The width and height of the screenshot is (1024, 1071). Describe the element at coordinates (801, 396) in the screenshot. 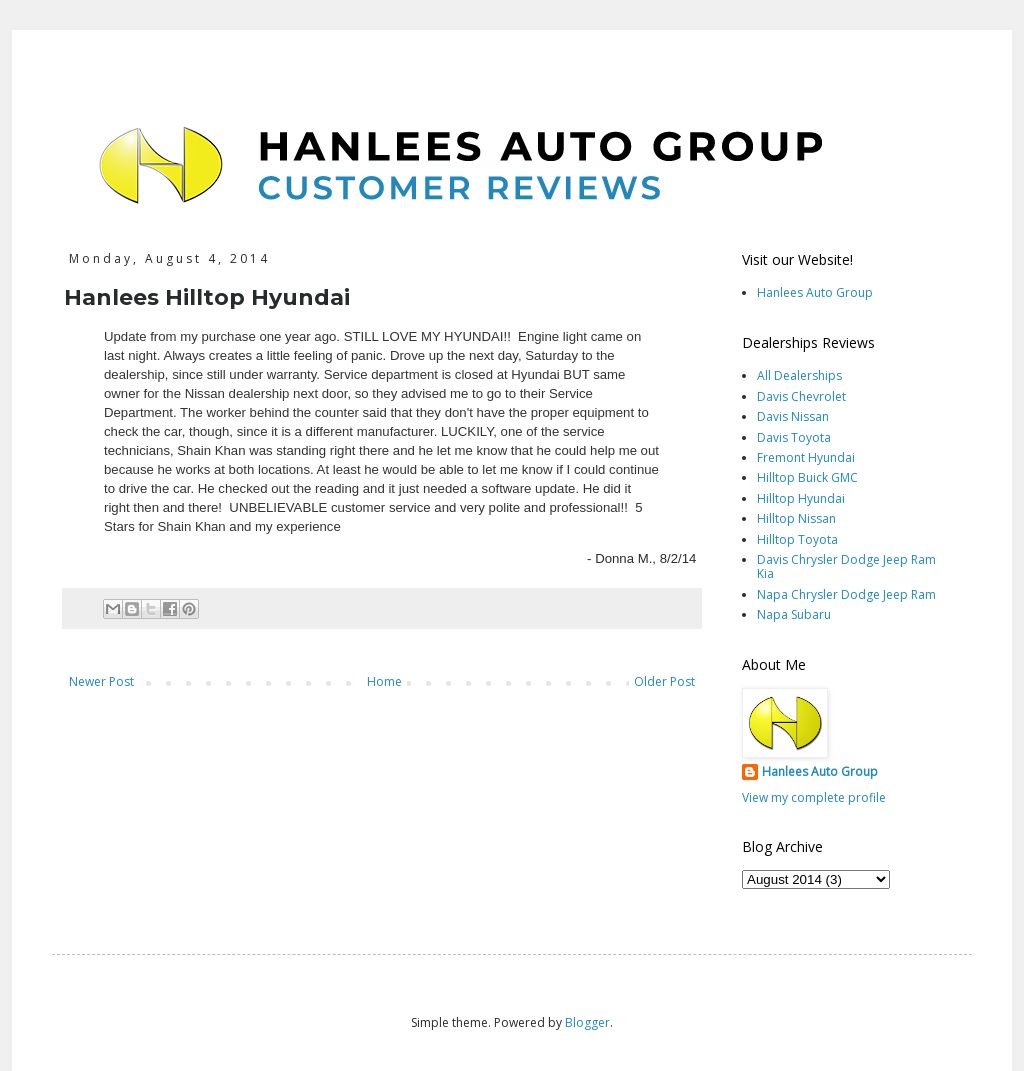

I see `Davis Chevrolet` at that location.